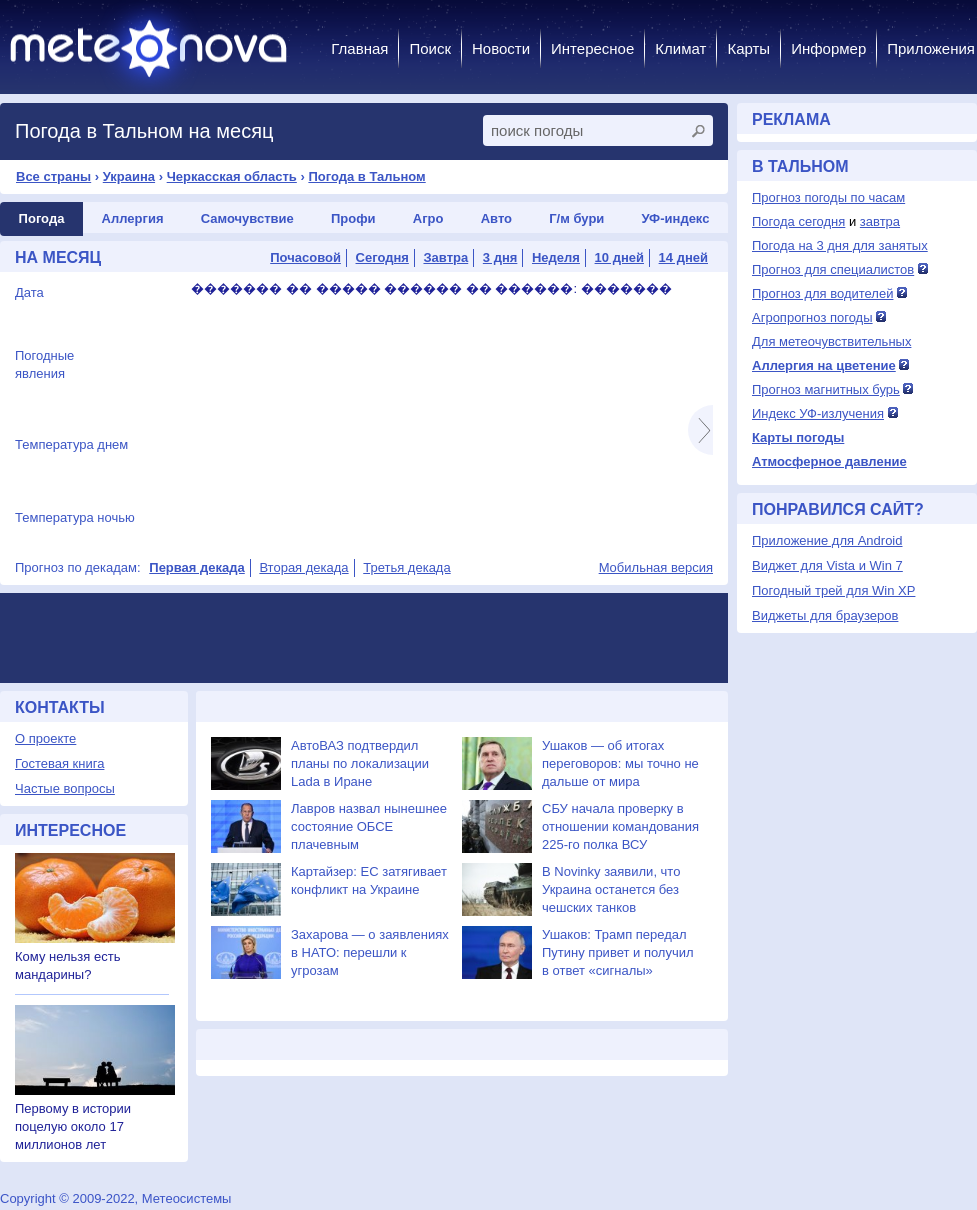  Describe the element at coordinates (59, 763) in the screenshot. I see `Гостевая книга` at that location.